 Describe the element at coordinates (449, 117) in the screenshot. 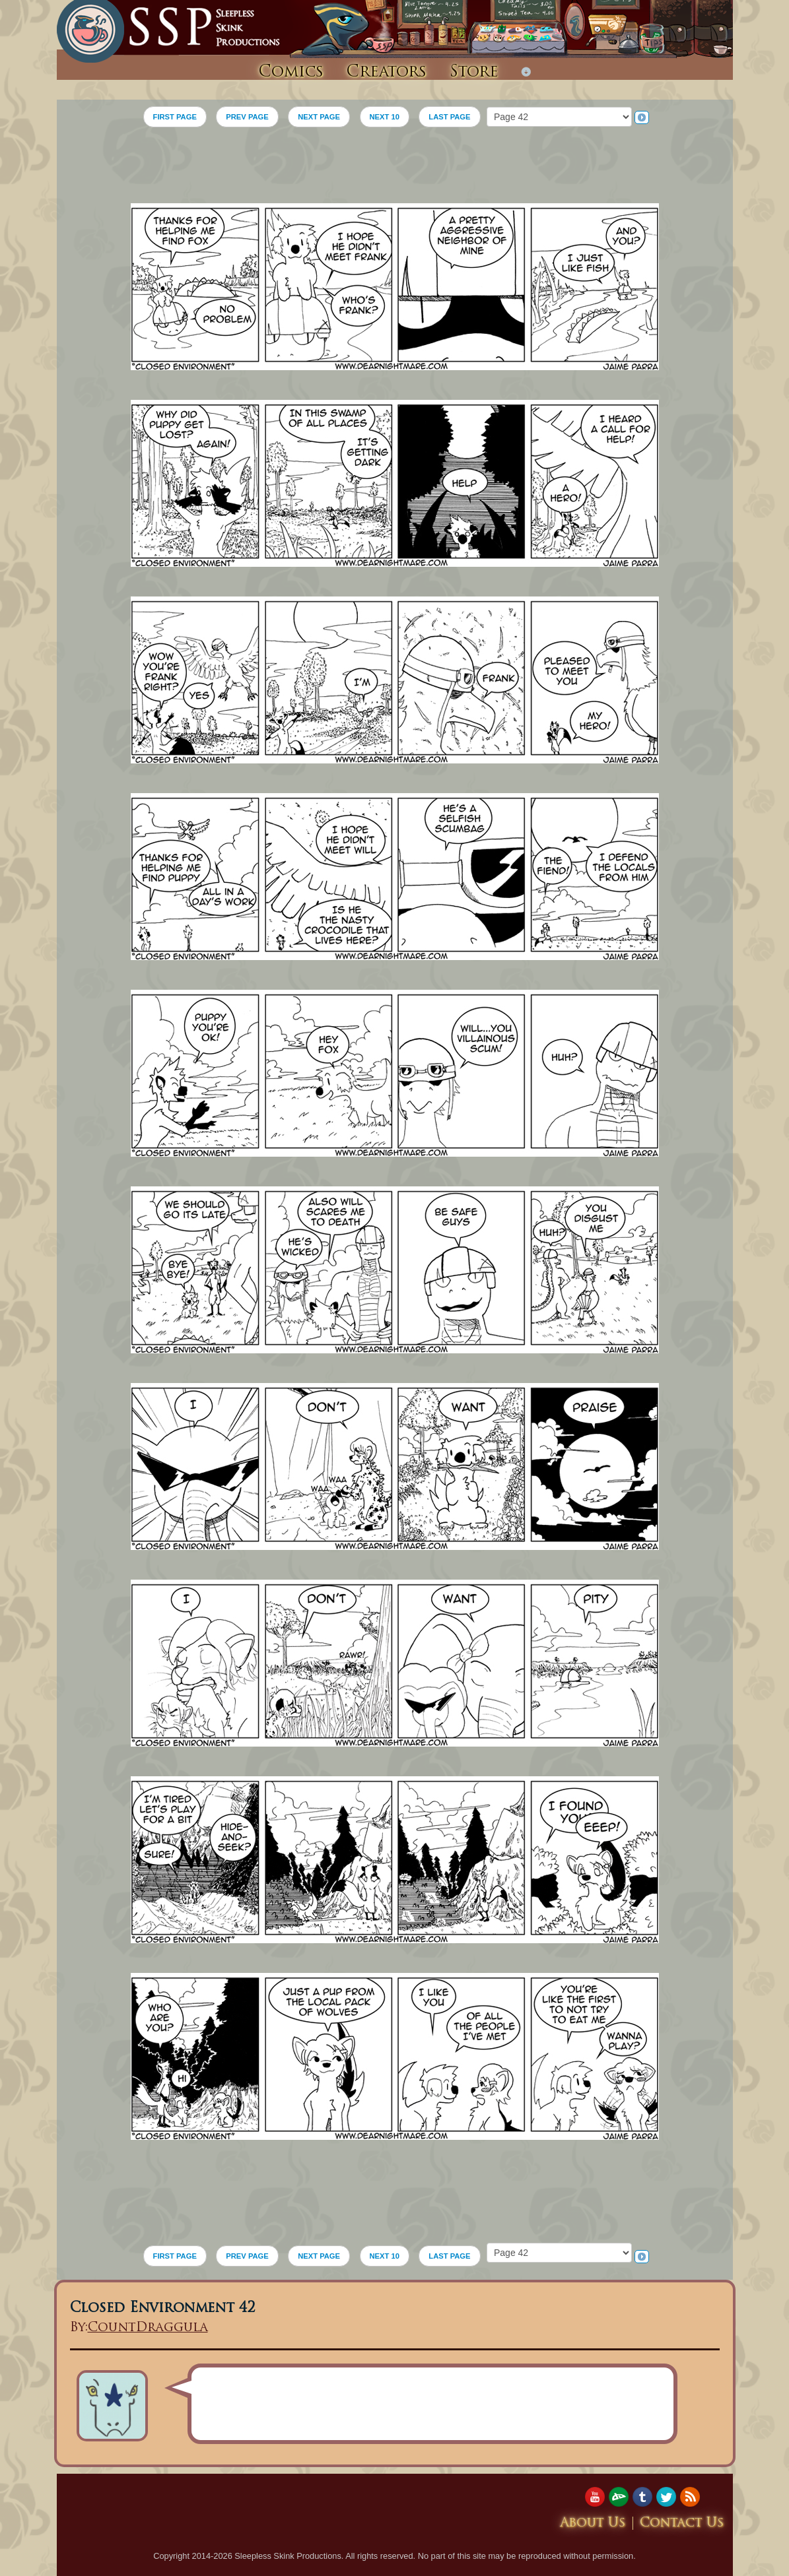

I see `LAST PAGE` at that location.